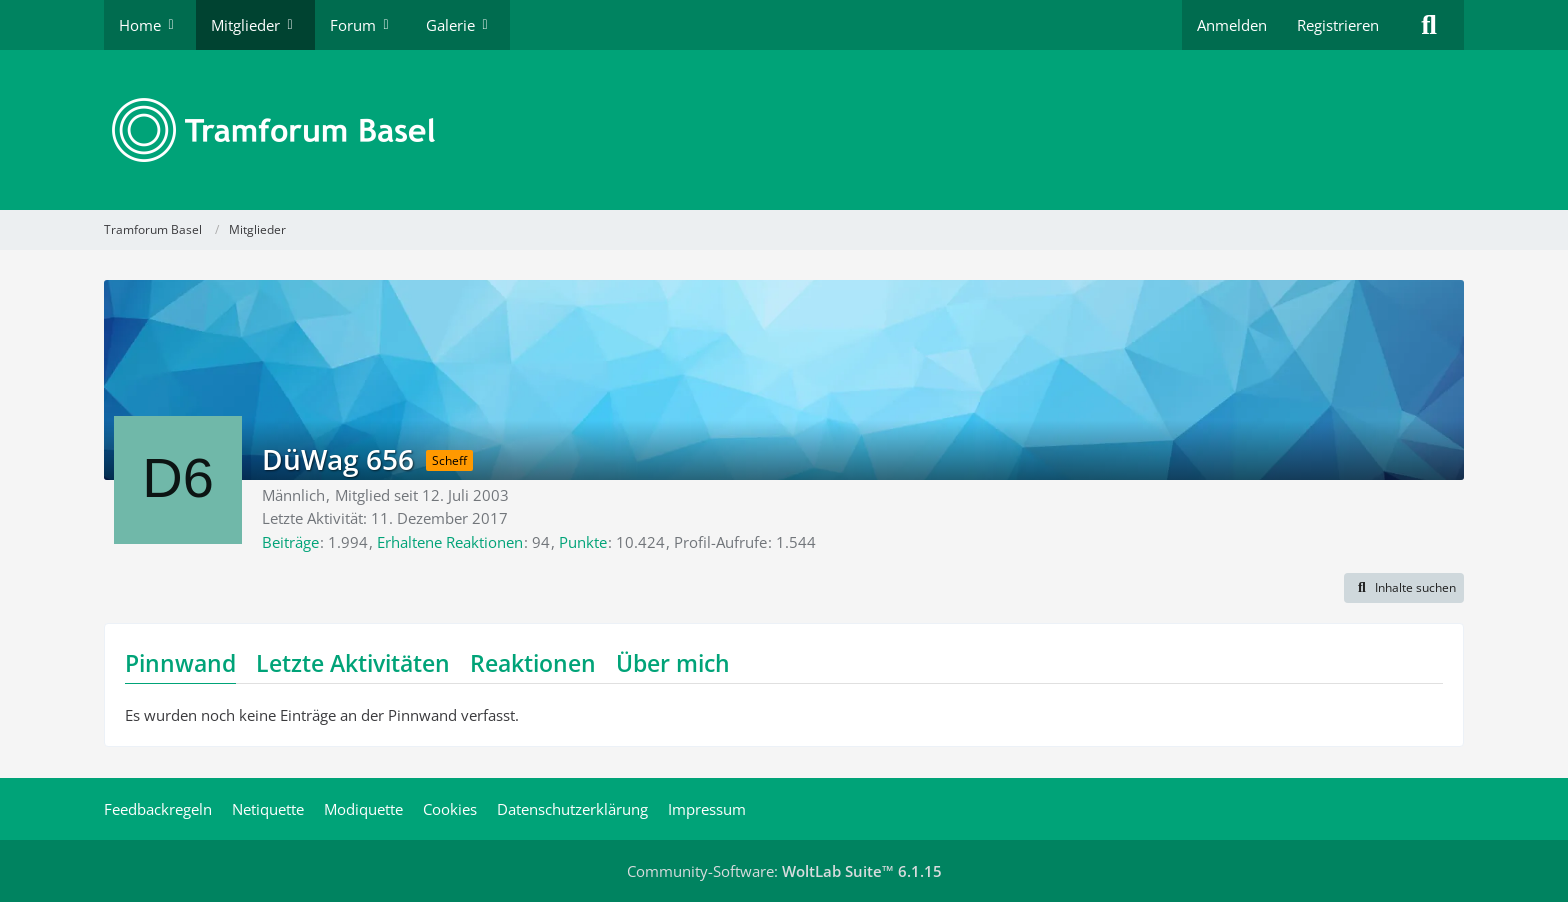 This screenshot has width=1568, height=902. What do you see at coordinates (1338, 25) in the screenshot?
I see `Registrieren` at bounding box center [1338, 25].